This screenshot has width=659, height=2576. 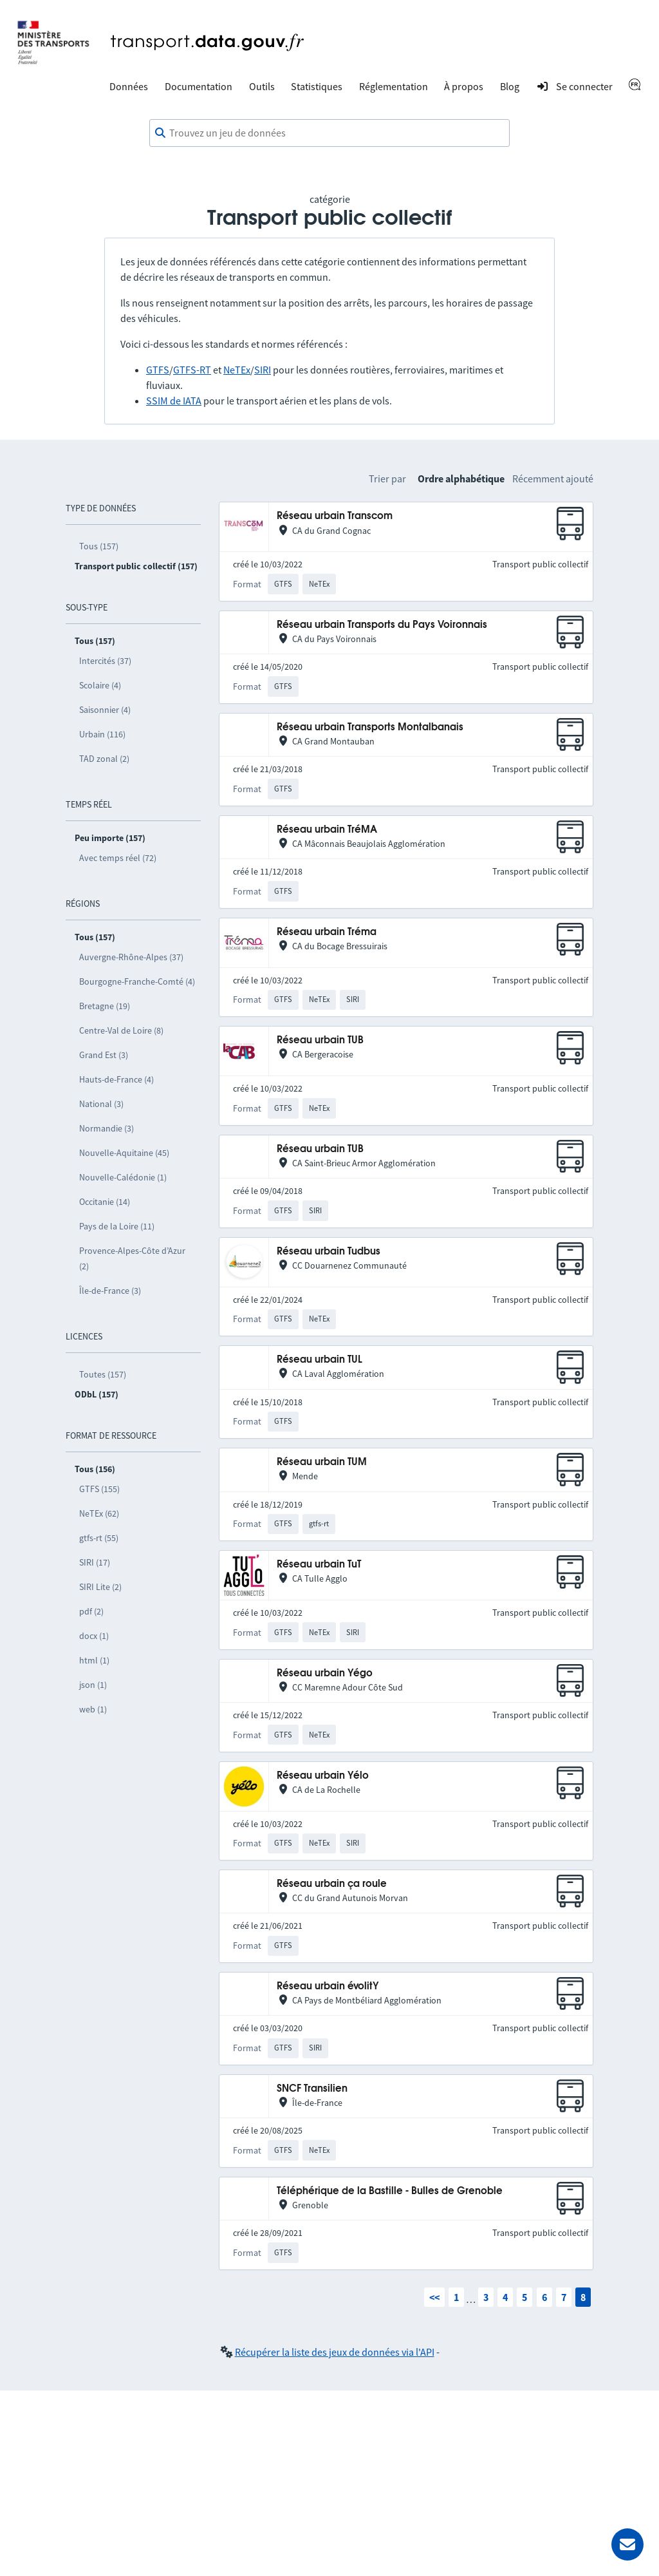 I want to click on Toutes (157), so click(x=102, y=1374).